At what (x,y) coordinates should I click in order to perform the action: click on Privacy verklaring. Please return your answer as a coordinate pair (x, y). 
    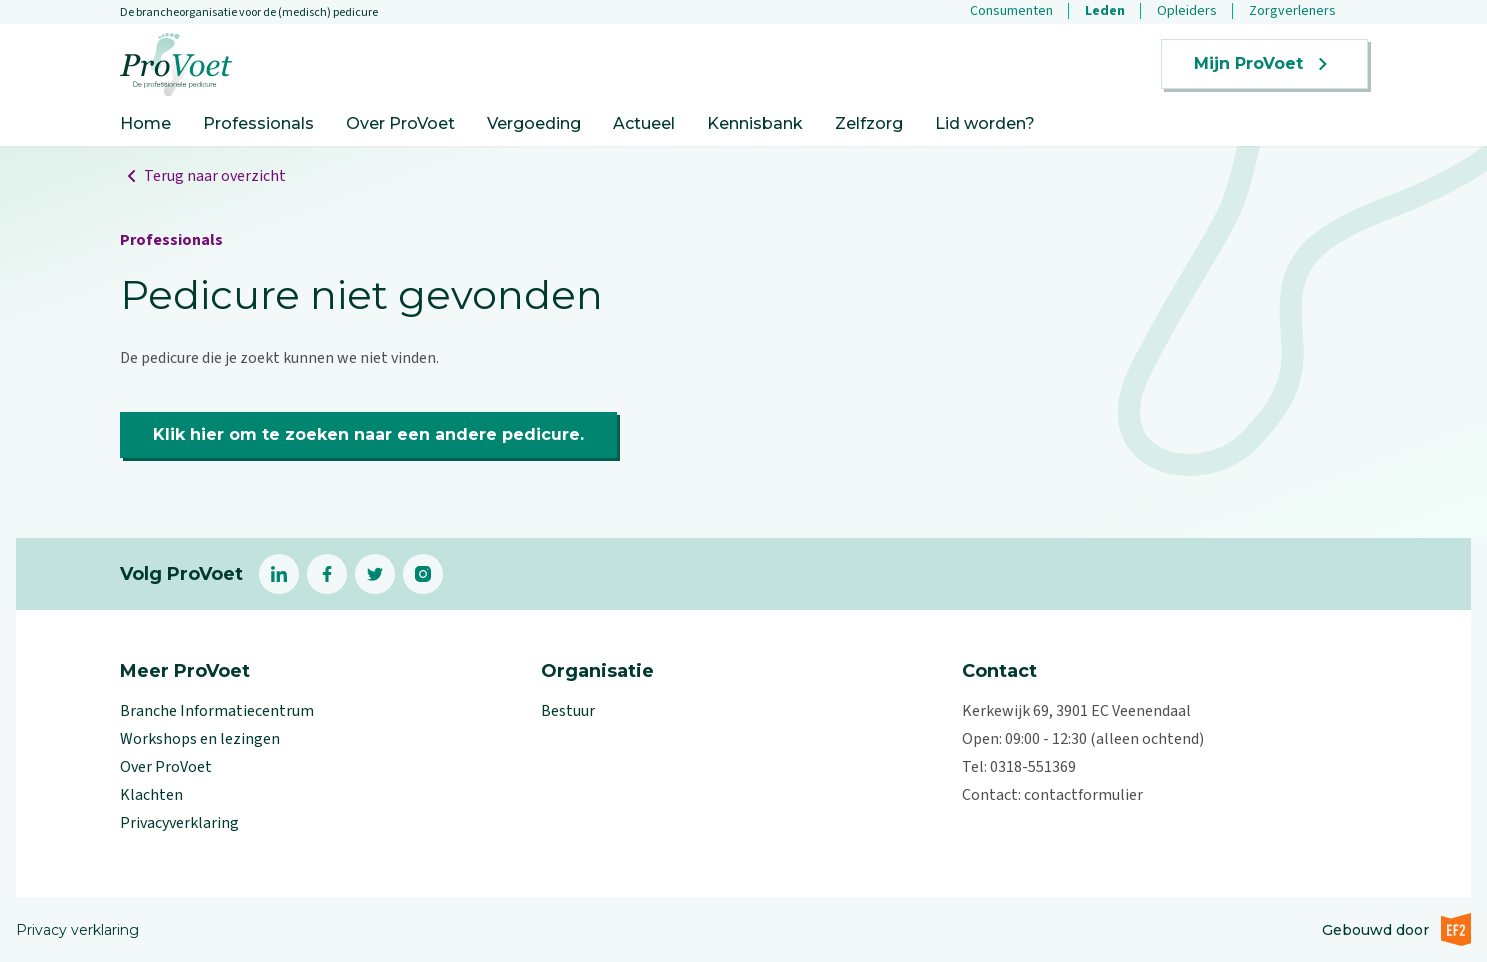
    Looking at the image, I should click on (77, 930).